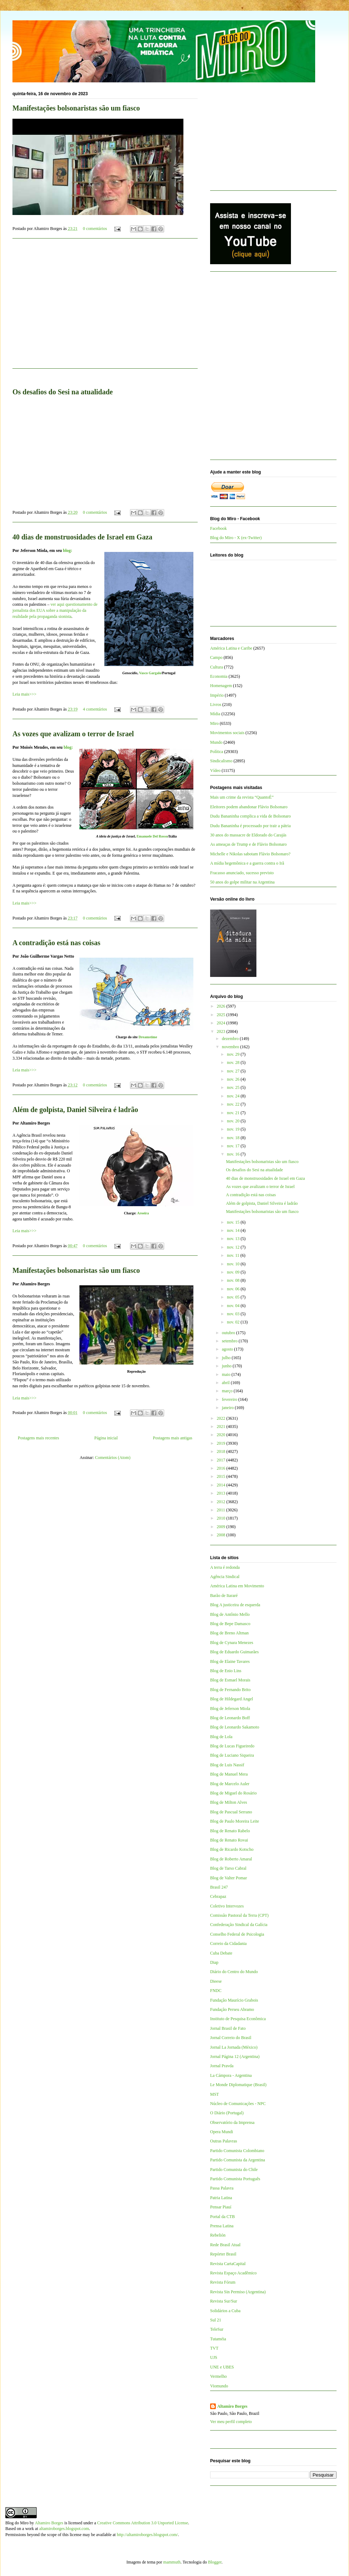 The image size is (349, 2576). I want to click on 2024, so click(221, 1022).